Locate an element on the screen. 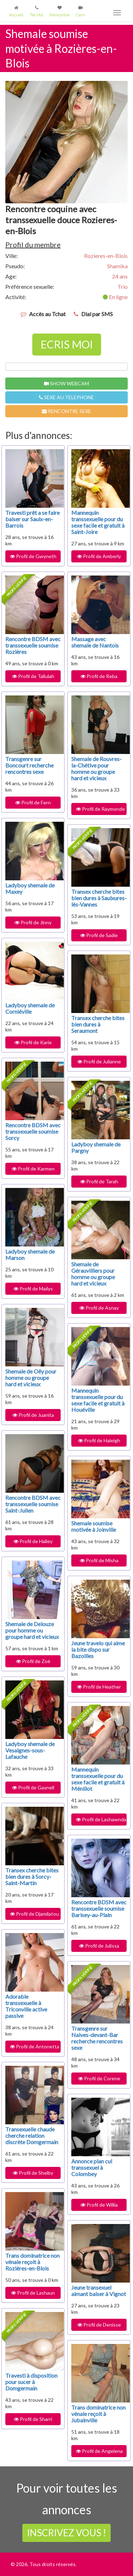 This screenshot has height=2576, width=133. Profil de Asnay is located at coordinates (99, 1308).